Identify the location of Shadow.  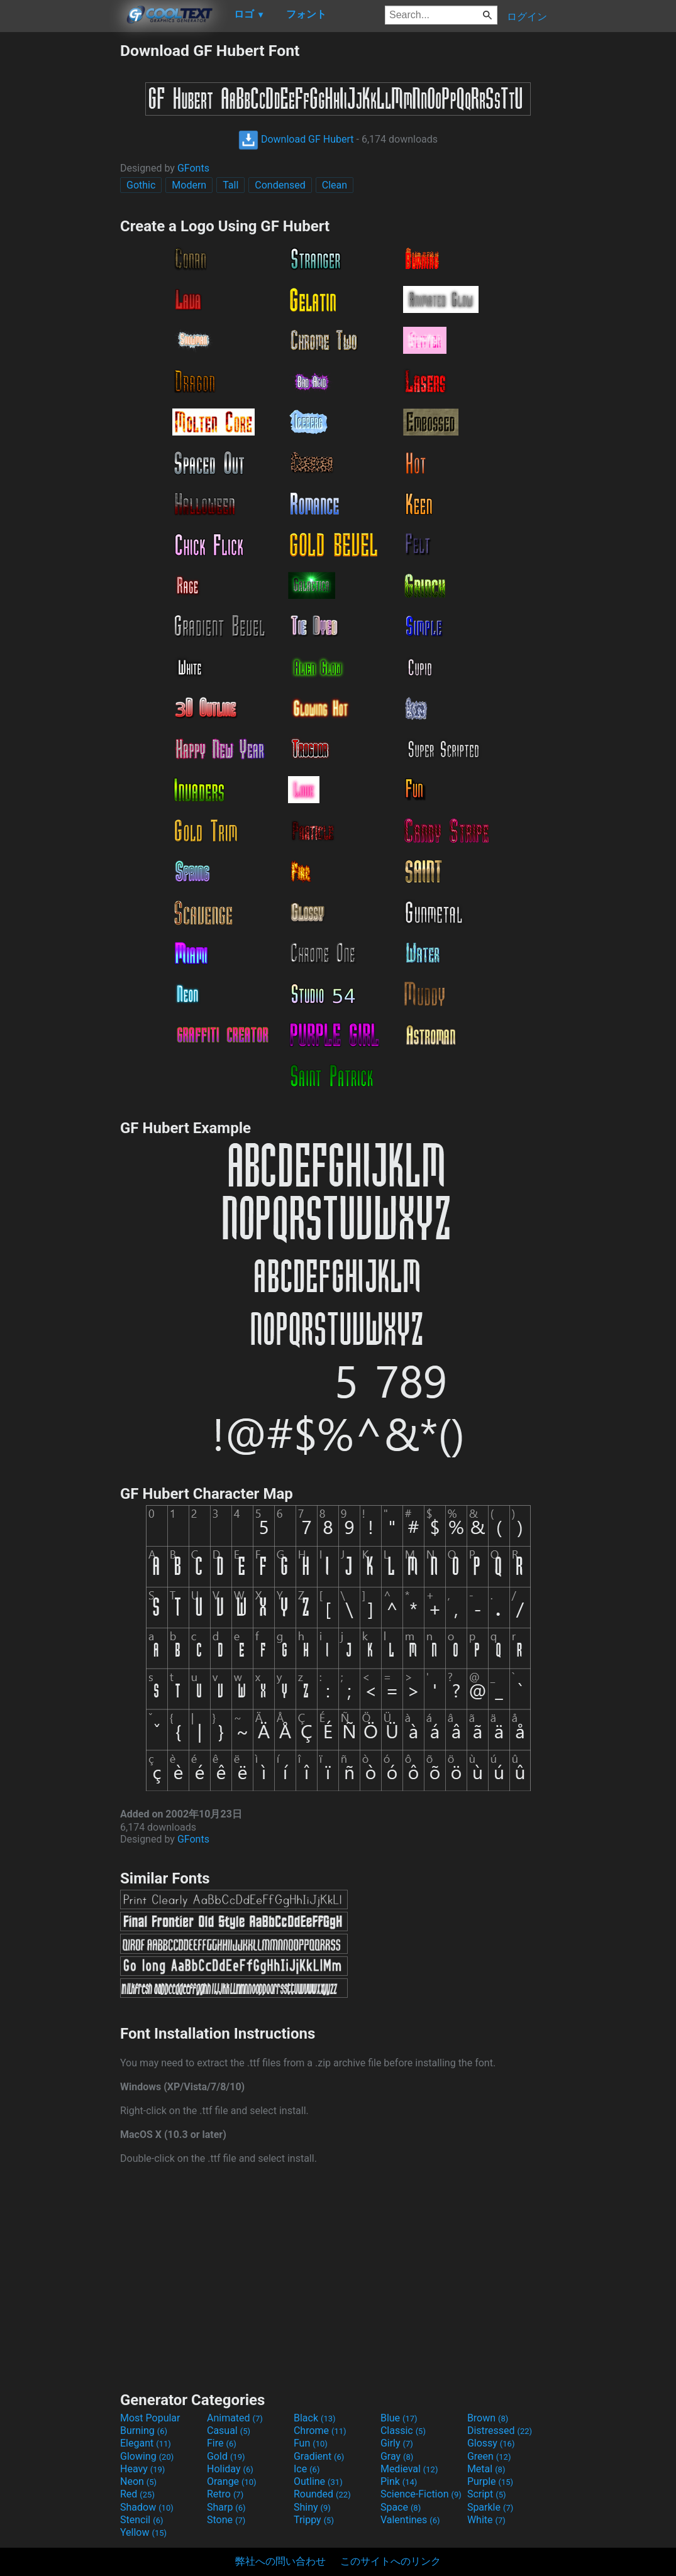
(147, 2507).